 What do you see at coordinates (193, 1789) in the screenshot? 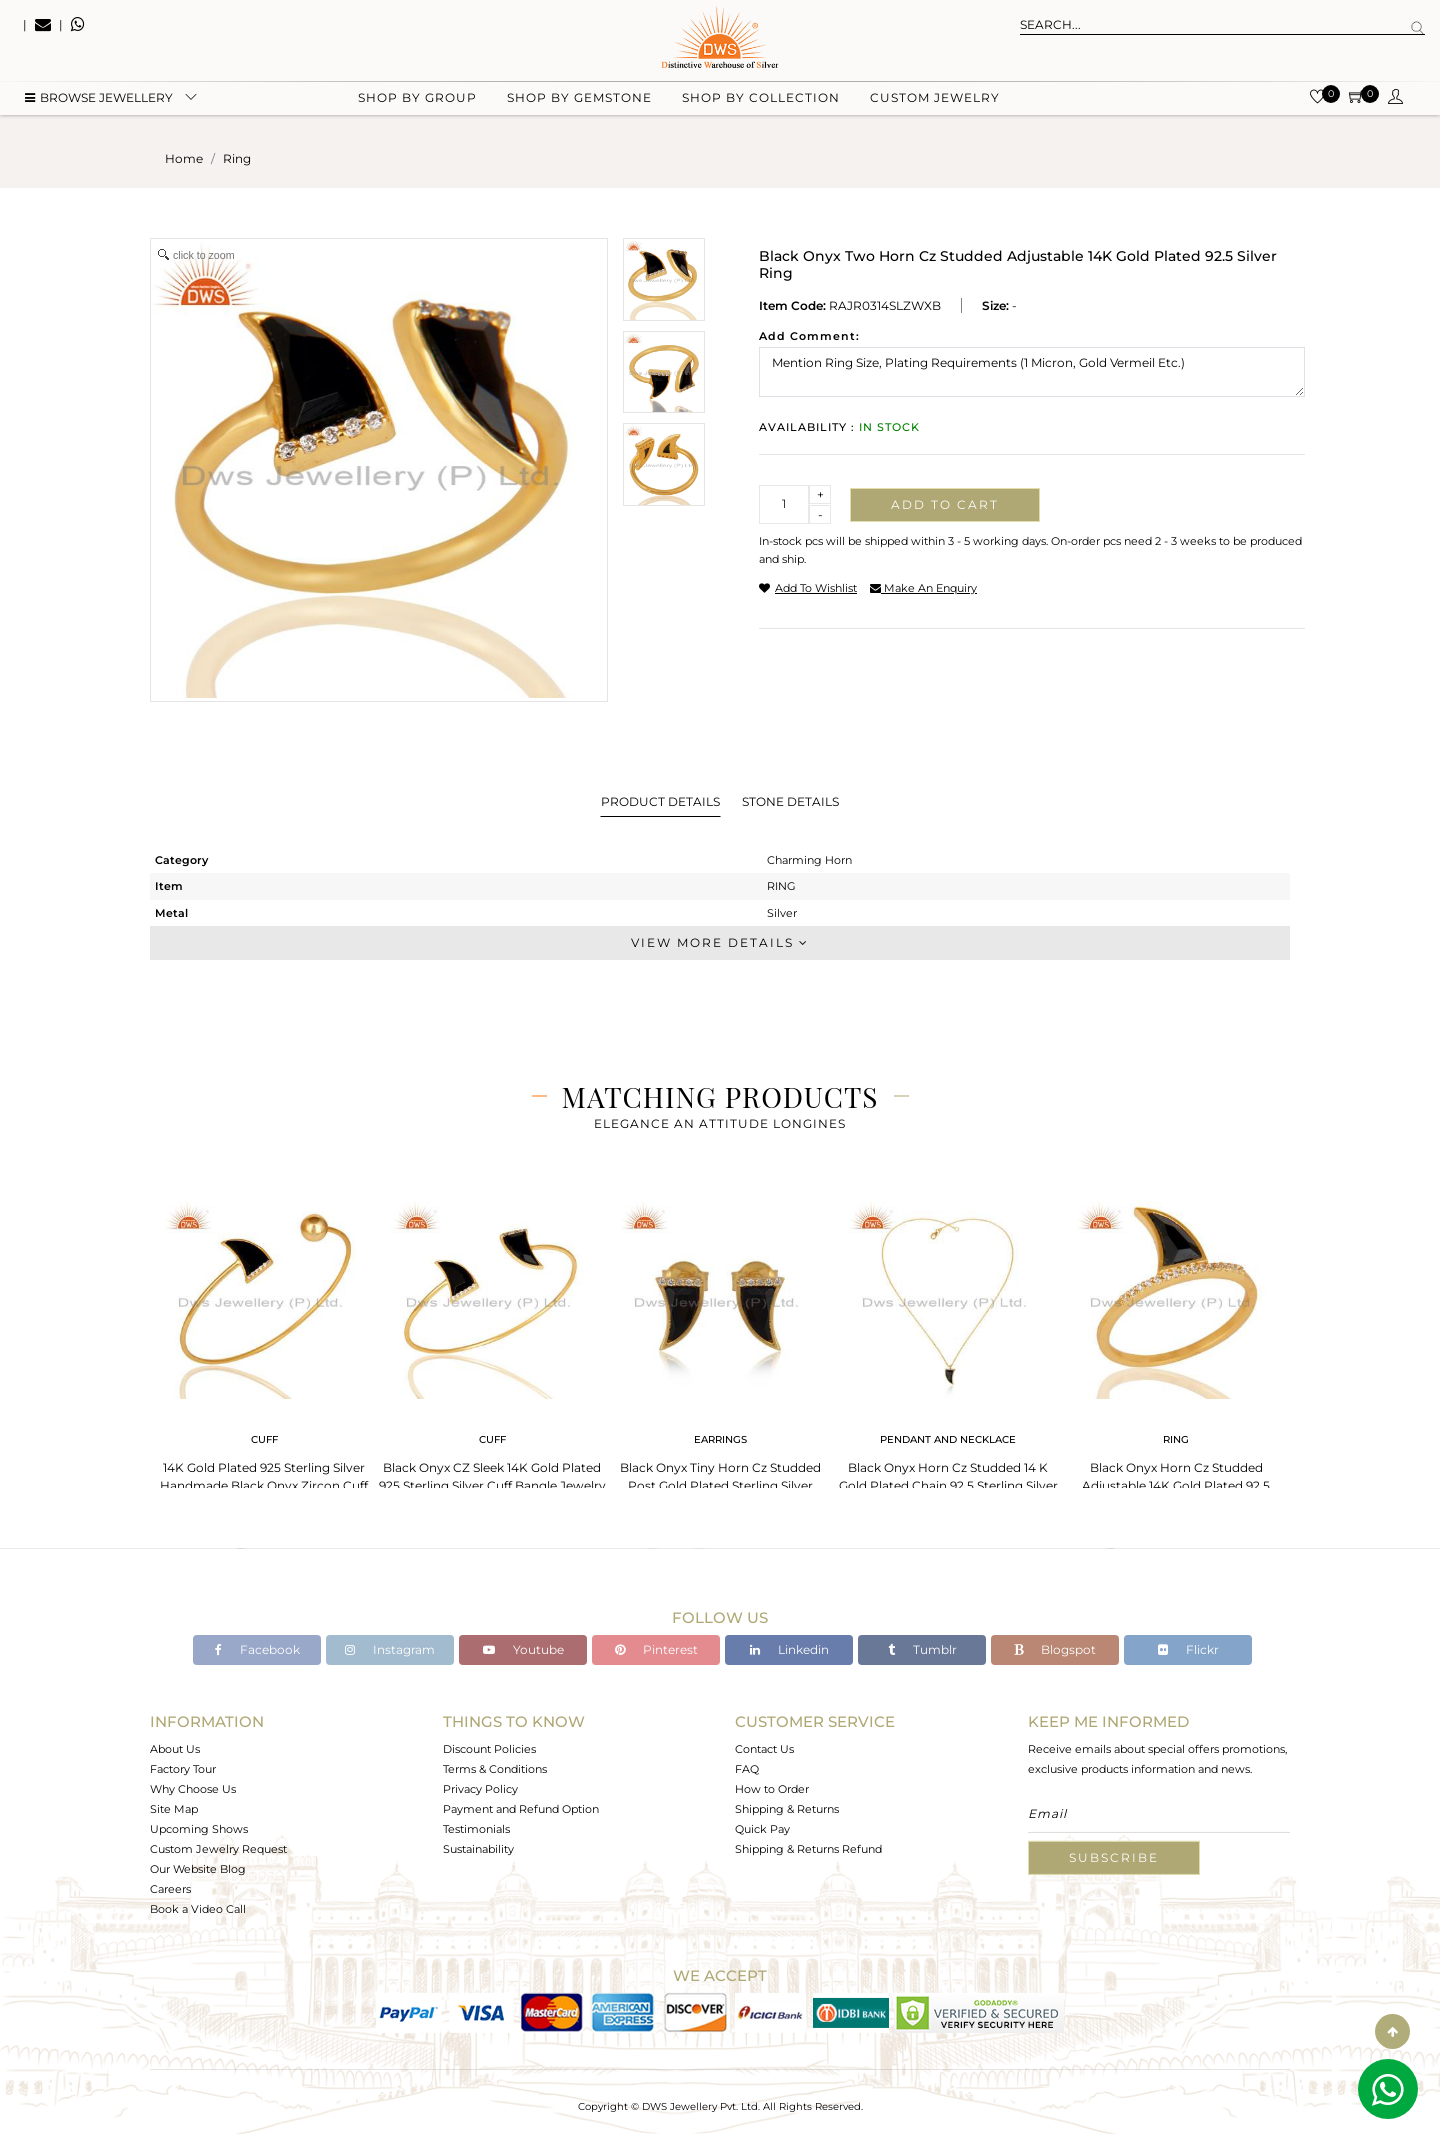
I see `Why Choose Us` at bounding box center [193, 1789].